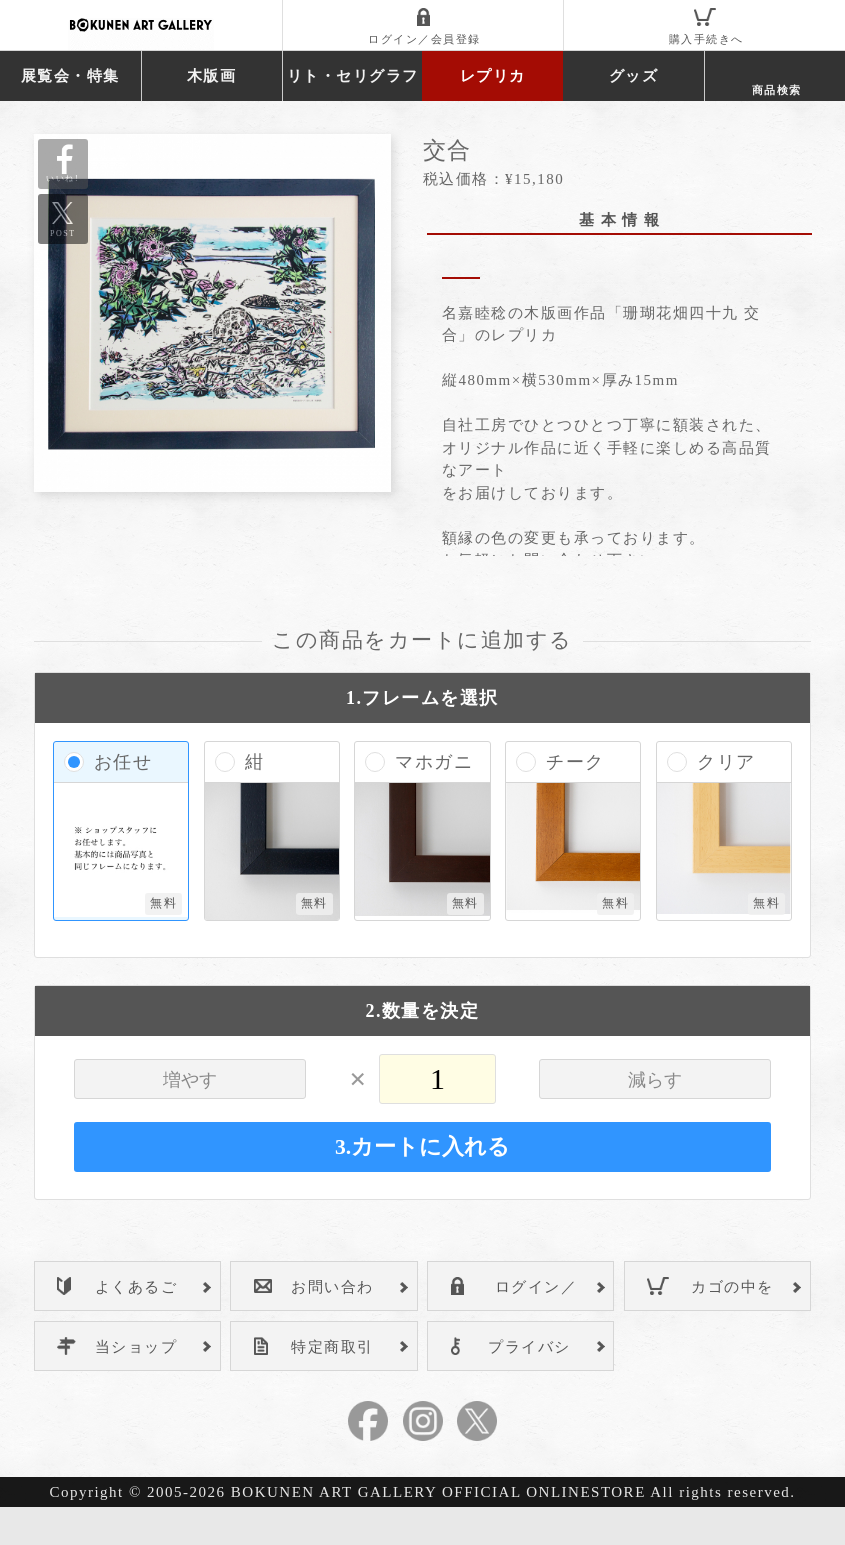 The image size is (845, 1545). What do you see at coordinates (655, 1118) in the screenshot?
I see `減らす` at bounding box center [655, 1118].